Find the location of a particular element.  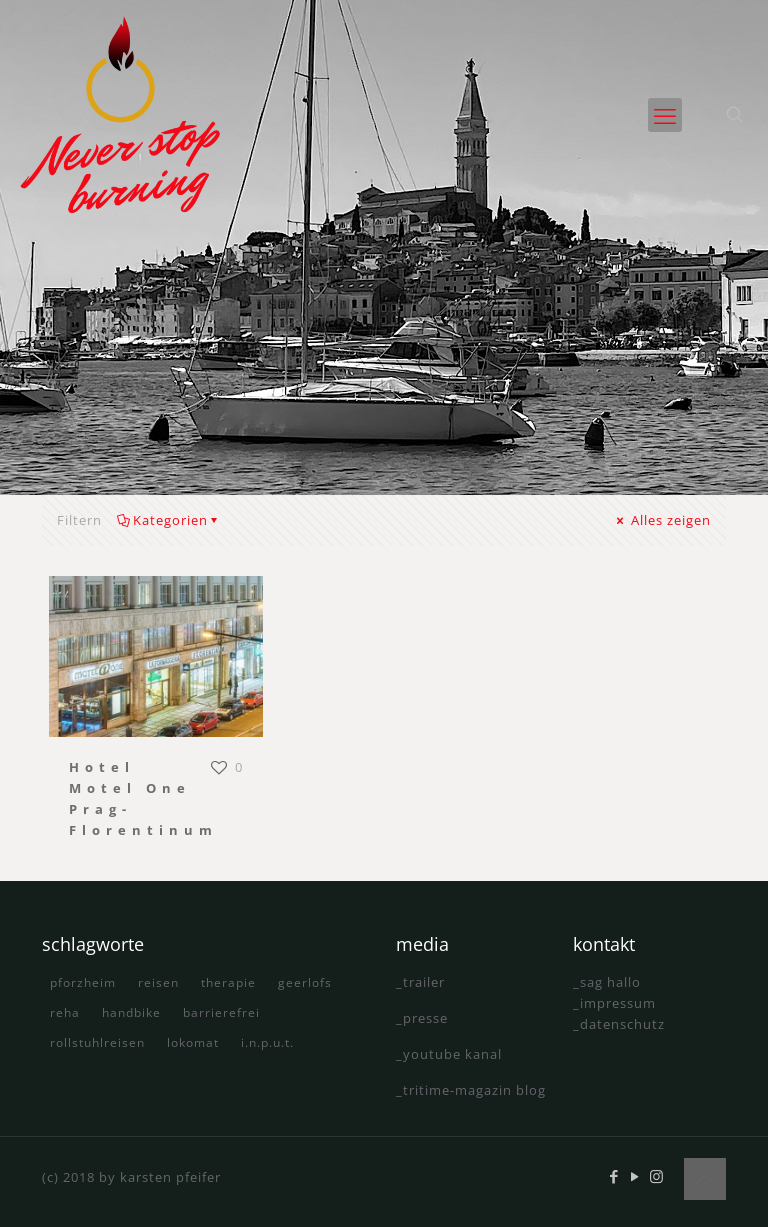

Alles zeigen is located at coordinates (662, 520).